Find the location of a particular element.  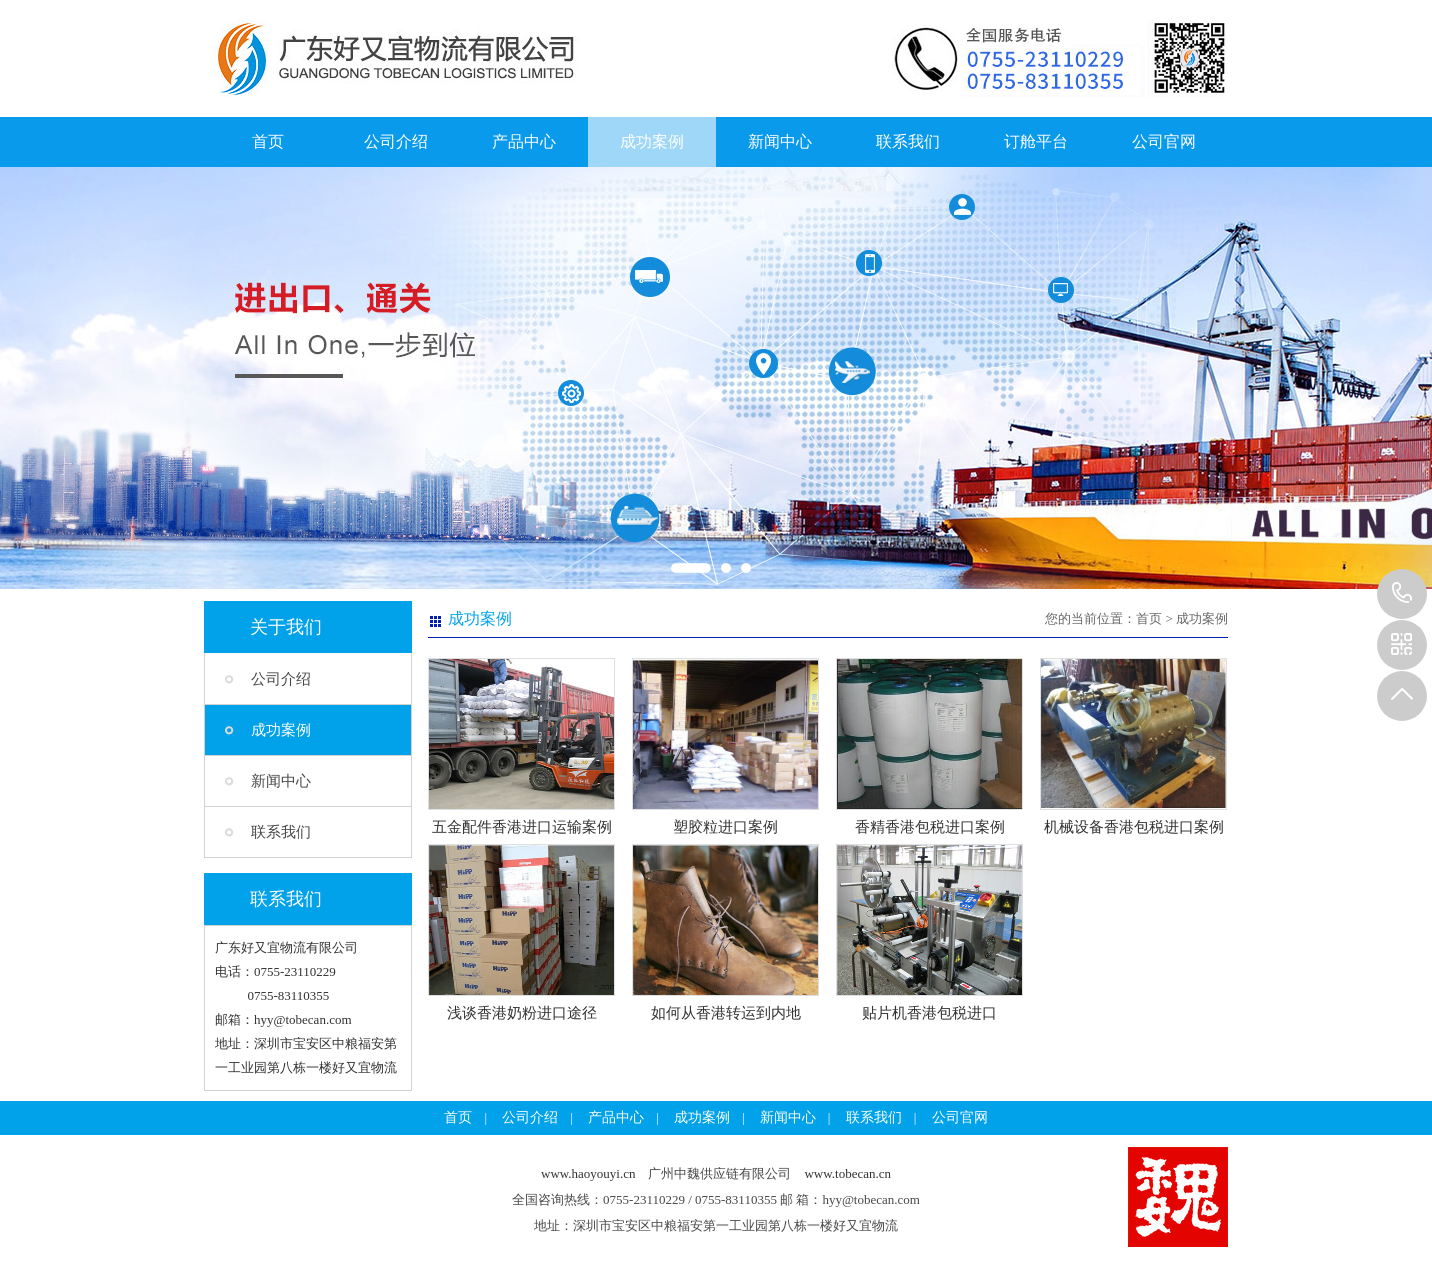

13925257785 is located at coordinates (1402, 594).